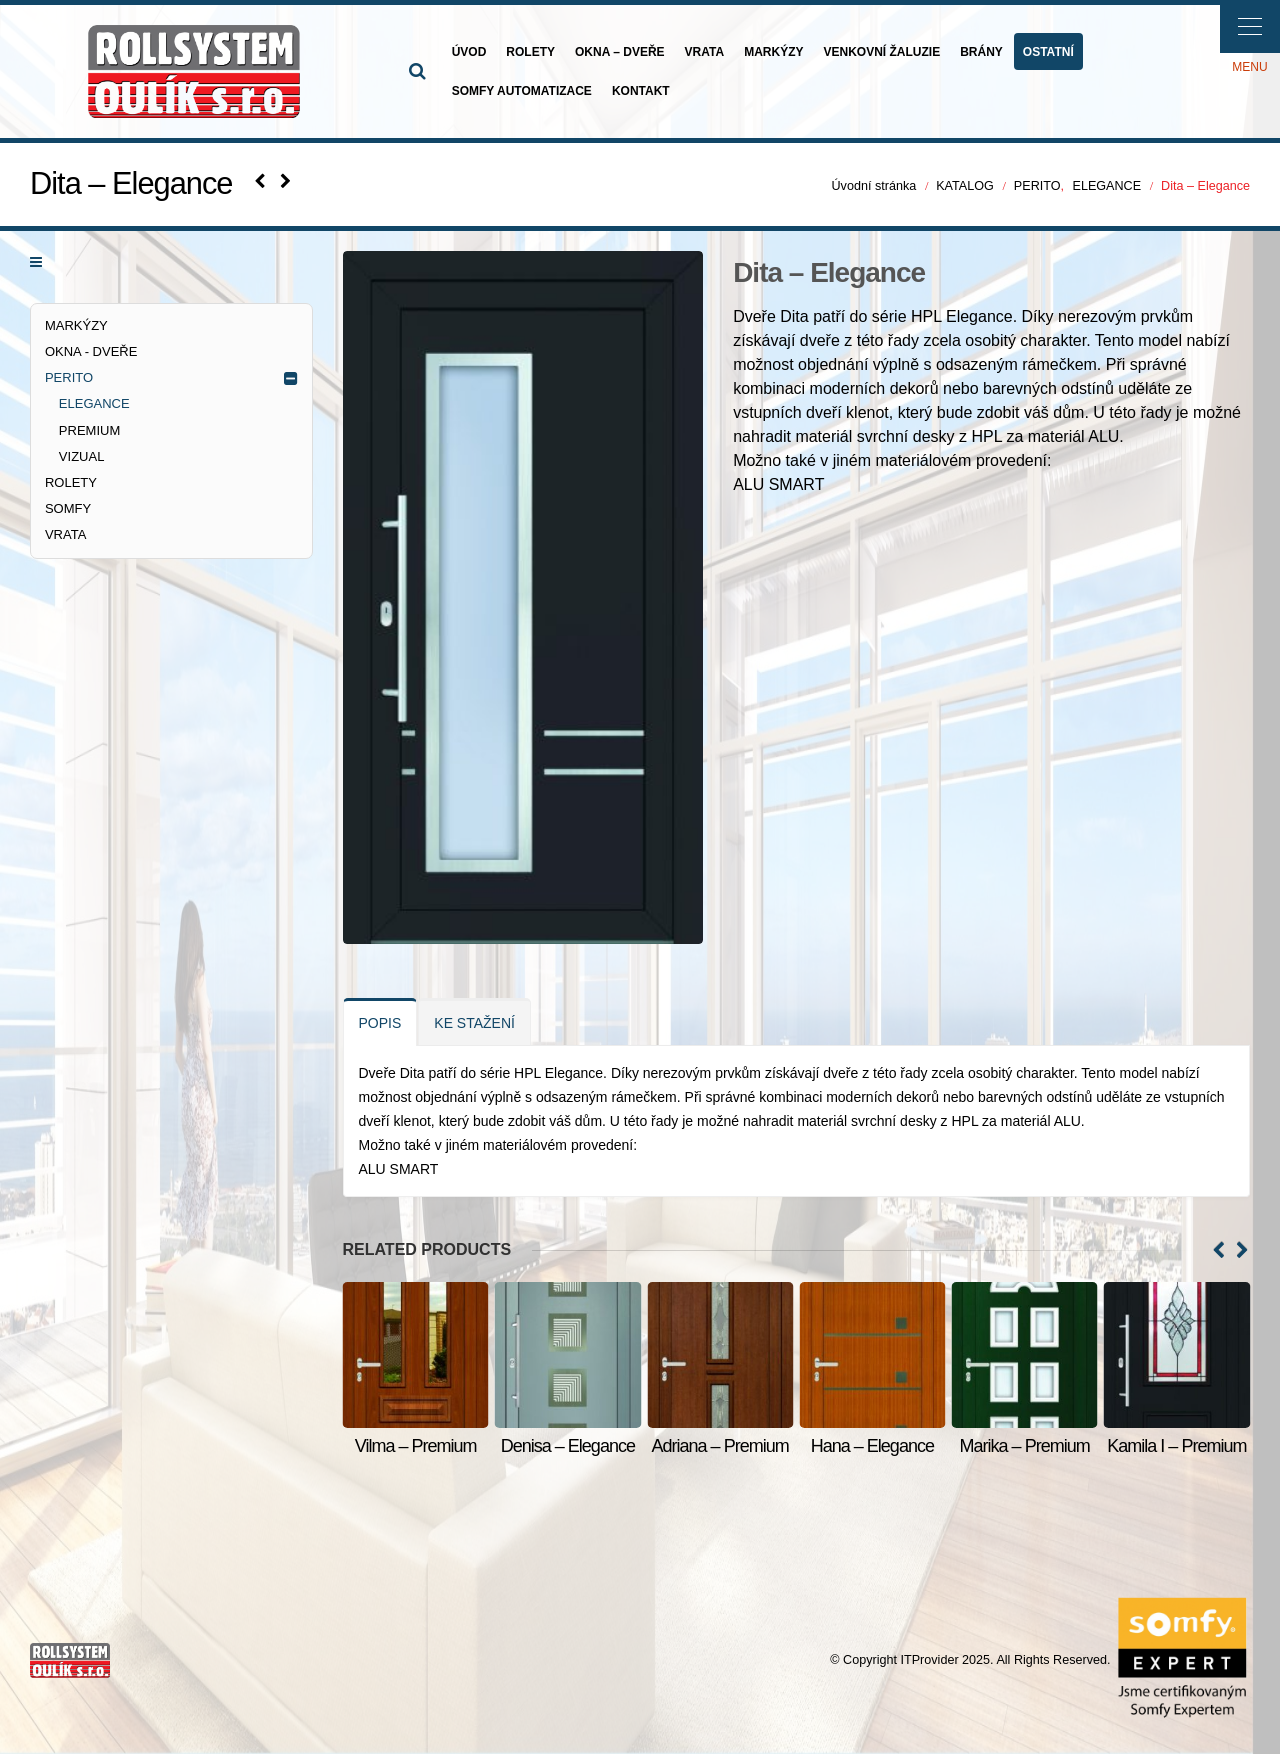 Image resolution: width=1280 pixels, height=1754 pixels. What do you see at coordinates (620, 52) in the screenshot?
I see `OKNA – DVEŘE` at bounding box center [620, 52].